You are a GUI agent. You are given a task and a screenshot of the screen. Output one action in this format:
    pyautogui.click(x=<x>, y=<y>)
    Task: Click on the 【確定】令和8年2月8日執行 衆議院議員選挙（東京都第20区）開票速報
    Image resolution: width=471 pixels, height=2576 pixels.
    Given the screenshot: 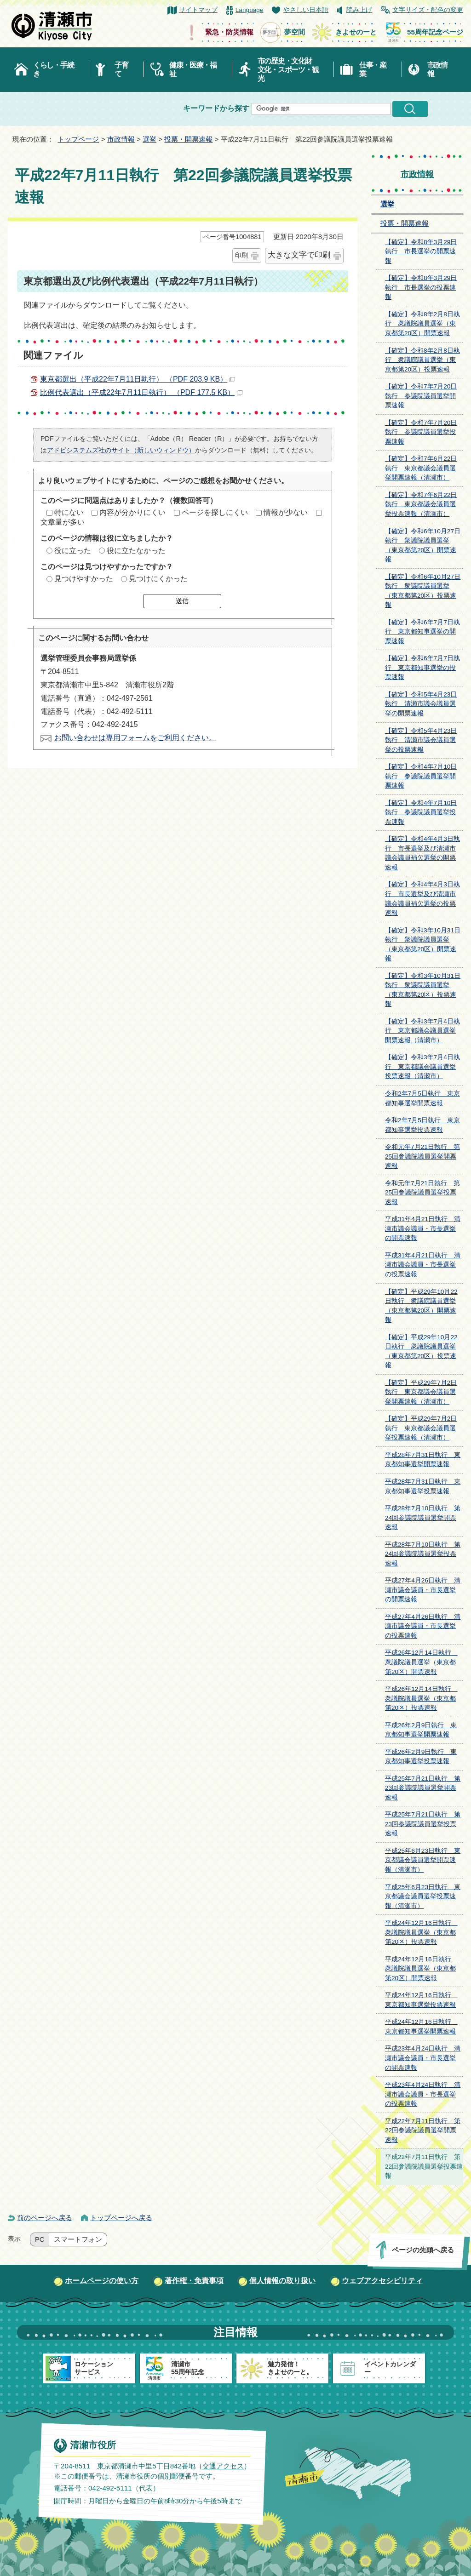 What is the action you would take?
    pyautogui.click(x=422, y=324)
    